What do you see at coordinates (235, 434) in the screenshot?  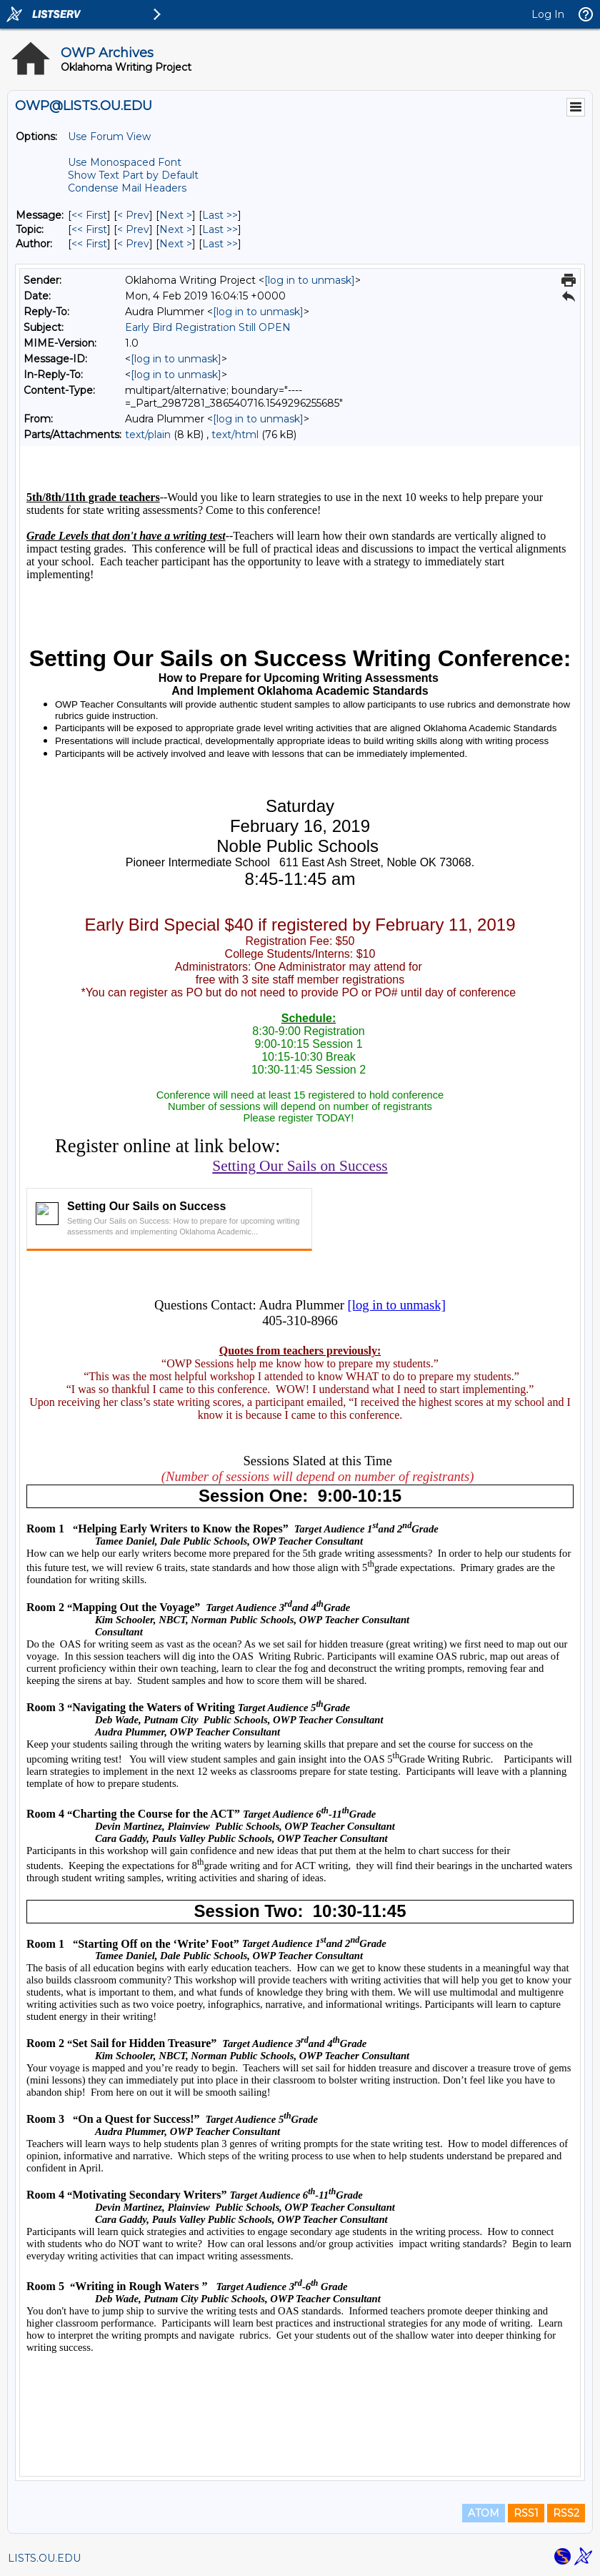 I see `text/html` at bounding box center [235, 434].